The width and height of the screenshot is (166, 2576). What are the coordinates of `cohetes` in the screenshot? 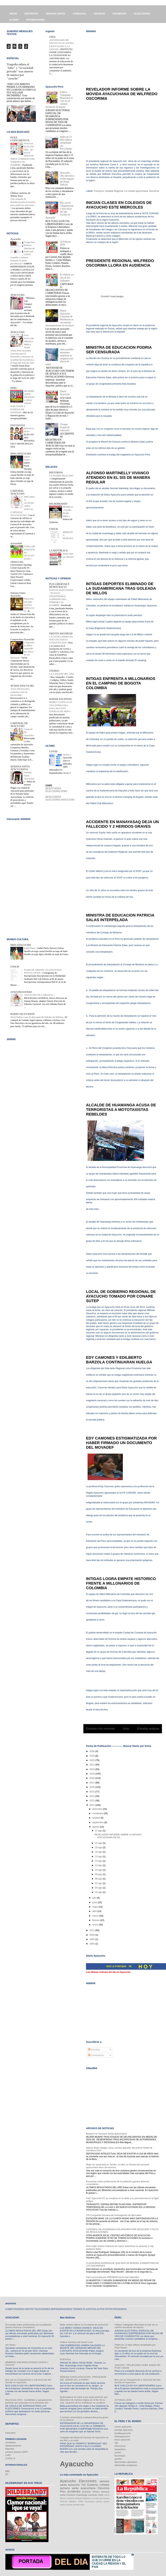 It's located at (104, 2484).